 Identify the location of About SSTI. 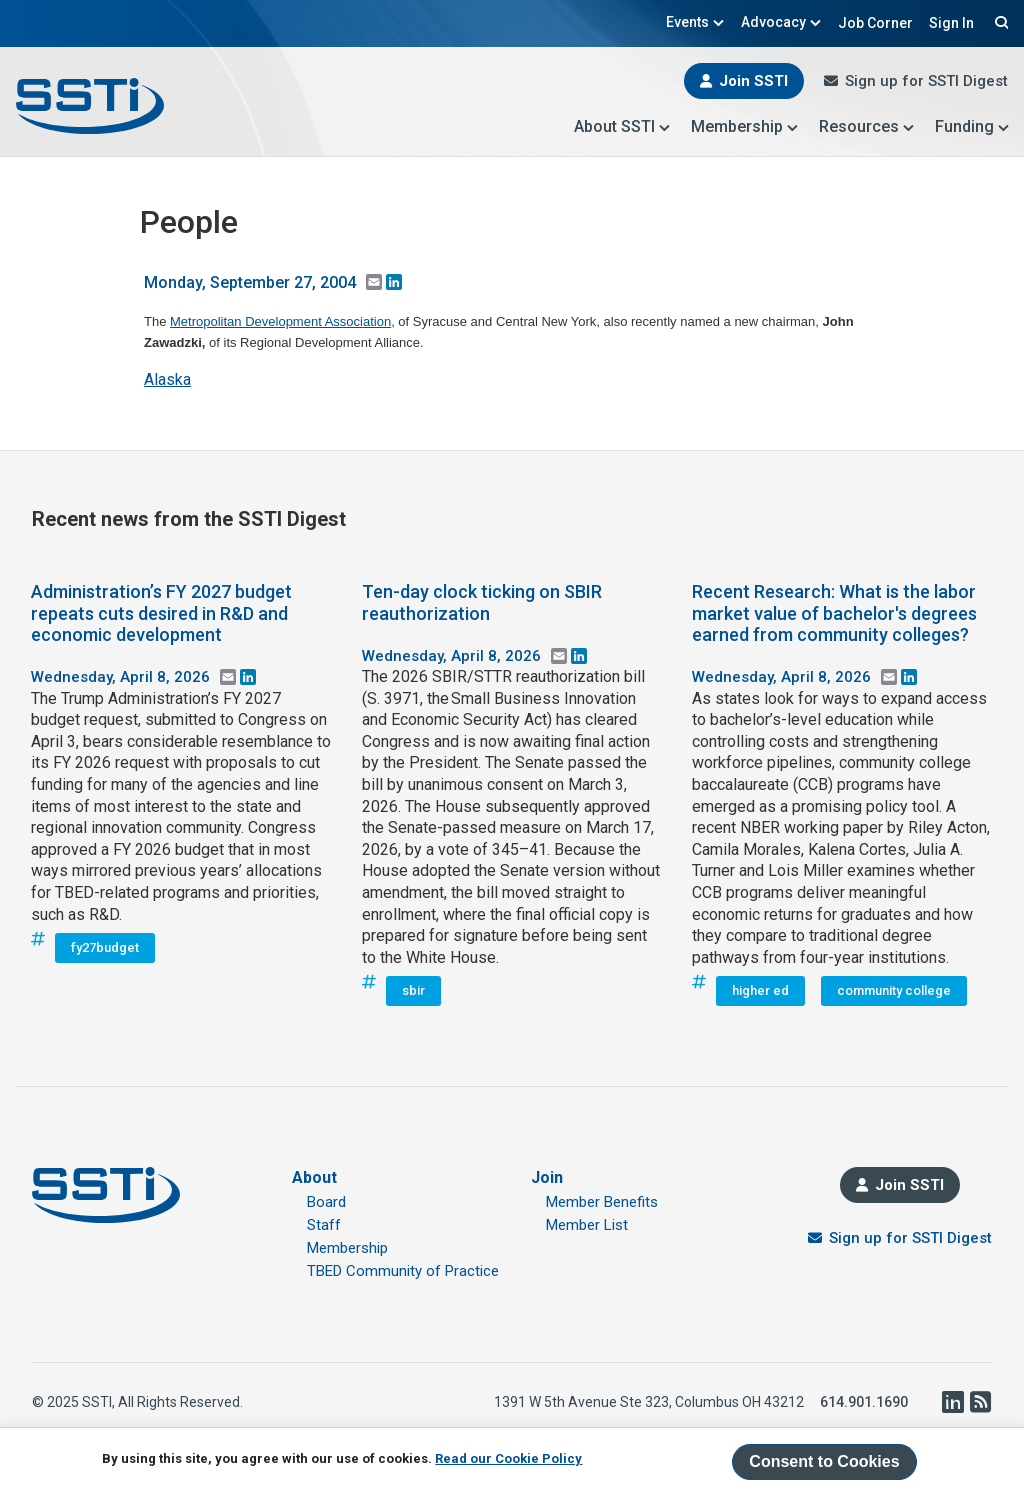
(622, 126).